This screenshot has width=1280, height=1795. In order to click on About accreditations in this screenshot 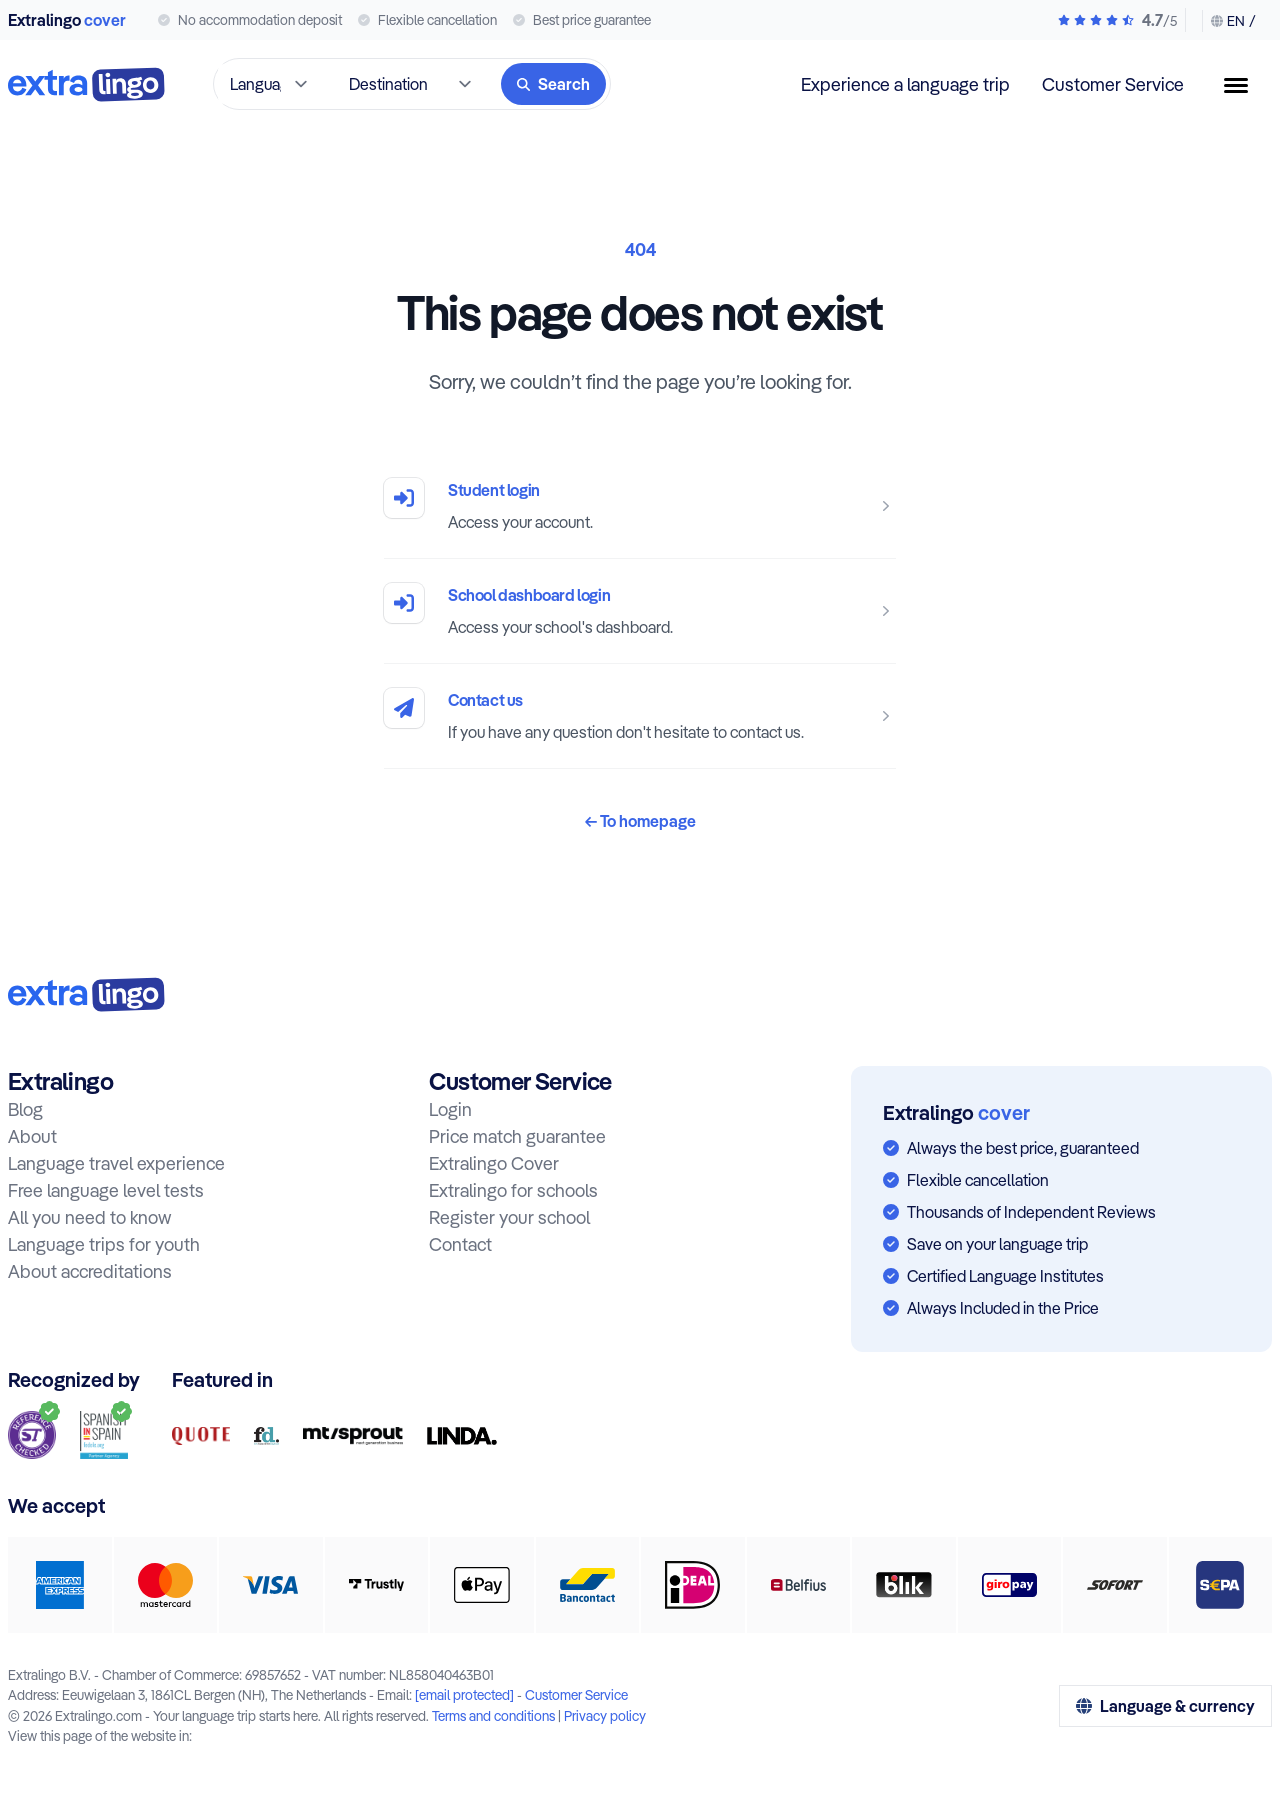, I will do `click(90, 1271)`.